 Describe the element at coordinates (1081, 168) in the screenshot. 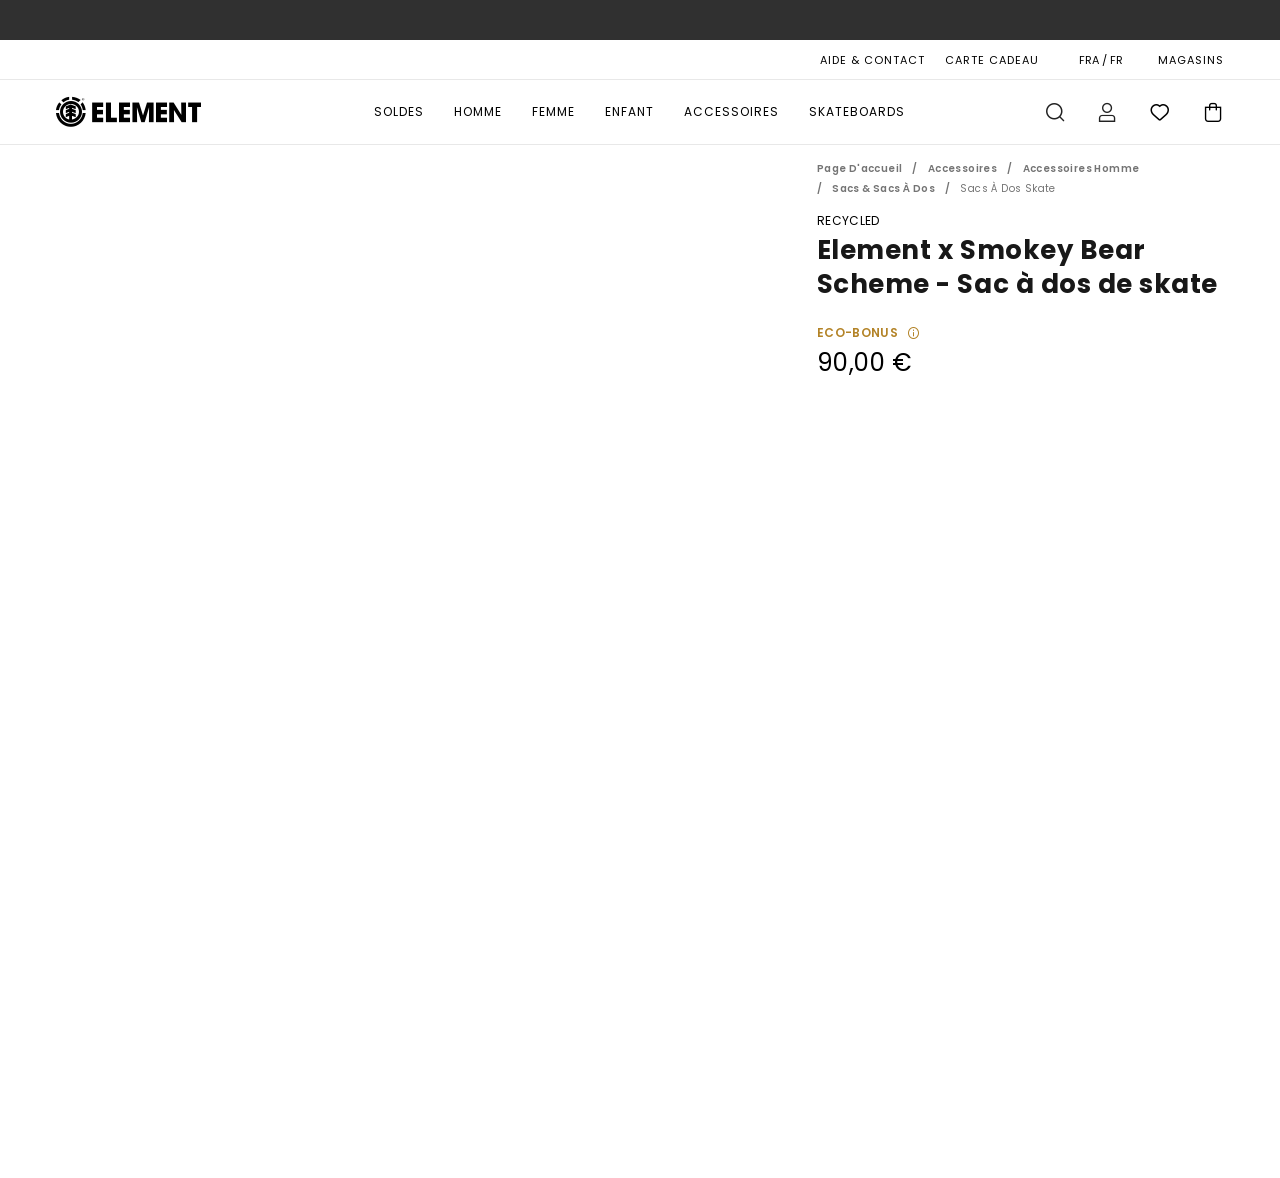

I see `Accessoires Homme` at that location.